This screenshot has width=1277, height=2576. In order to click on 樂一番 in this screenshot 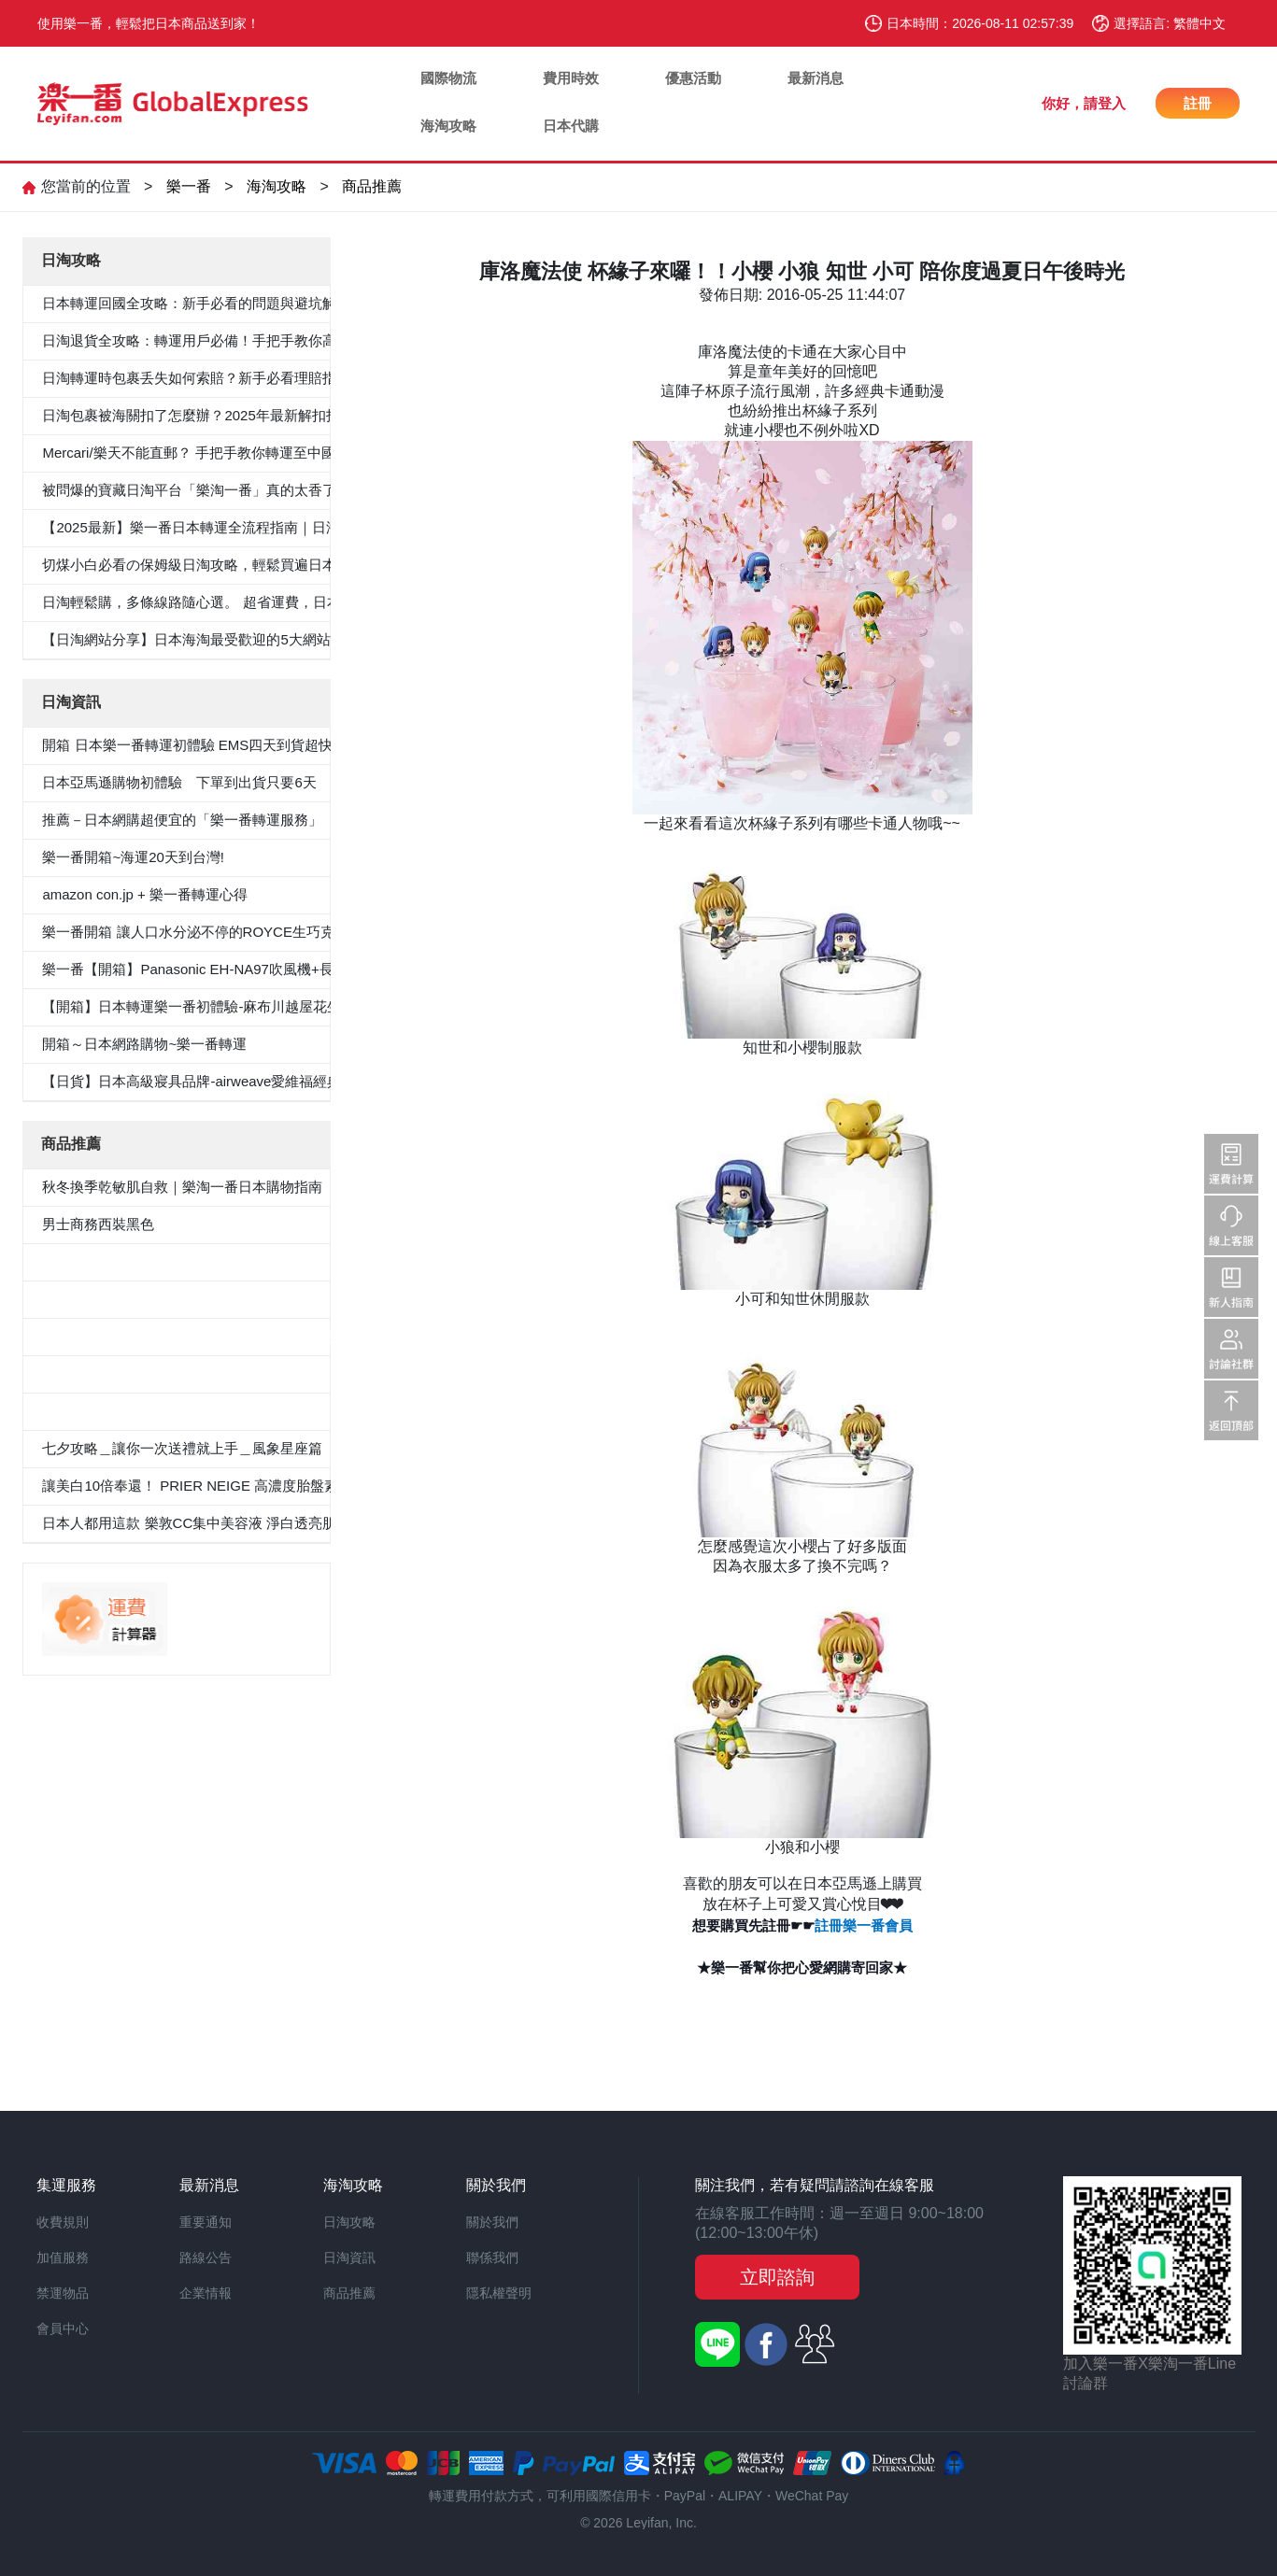, I will do `click(188, 186)`.